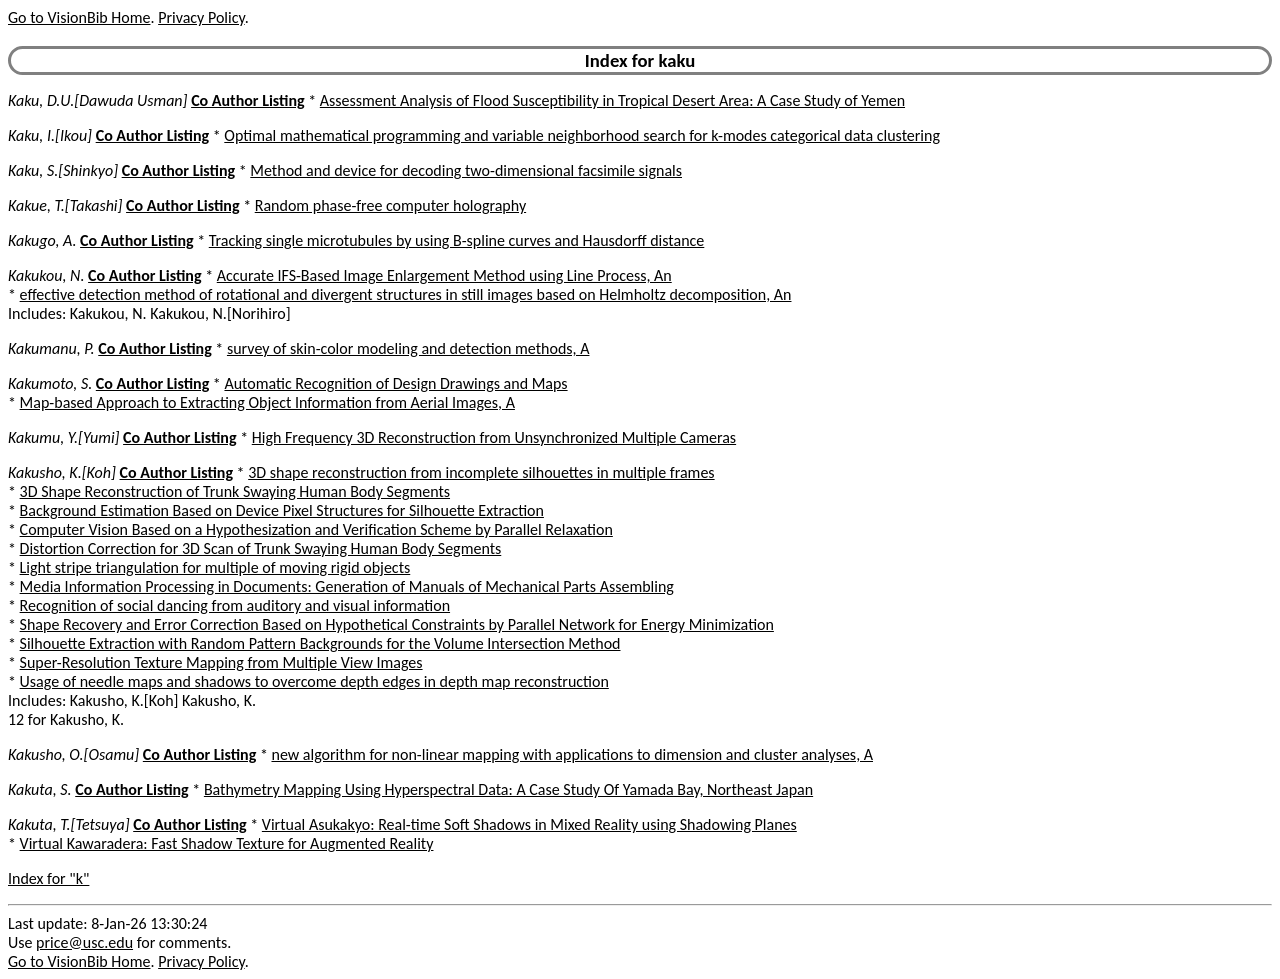 The height and width of the screenshot is (979, 1280). What do you see at coordinates (494, 437) in the screenshot?
I see `High Frequency 3D Reconstruction from Unsynchronized Multiple Cameras` at bounding box center [494, 437].